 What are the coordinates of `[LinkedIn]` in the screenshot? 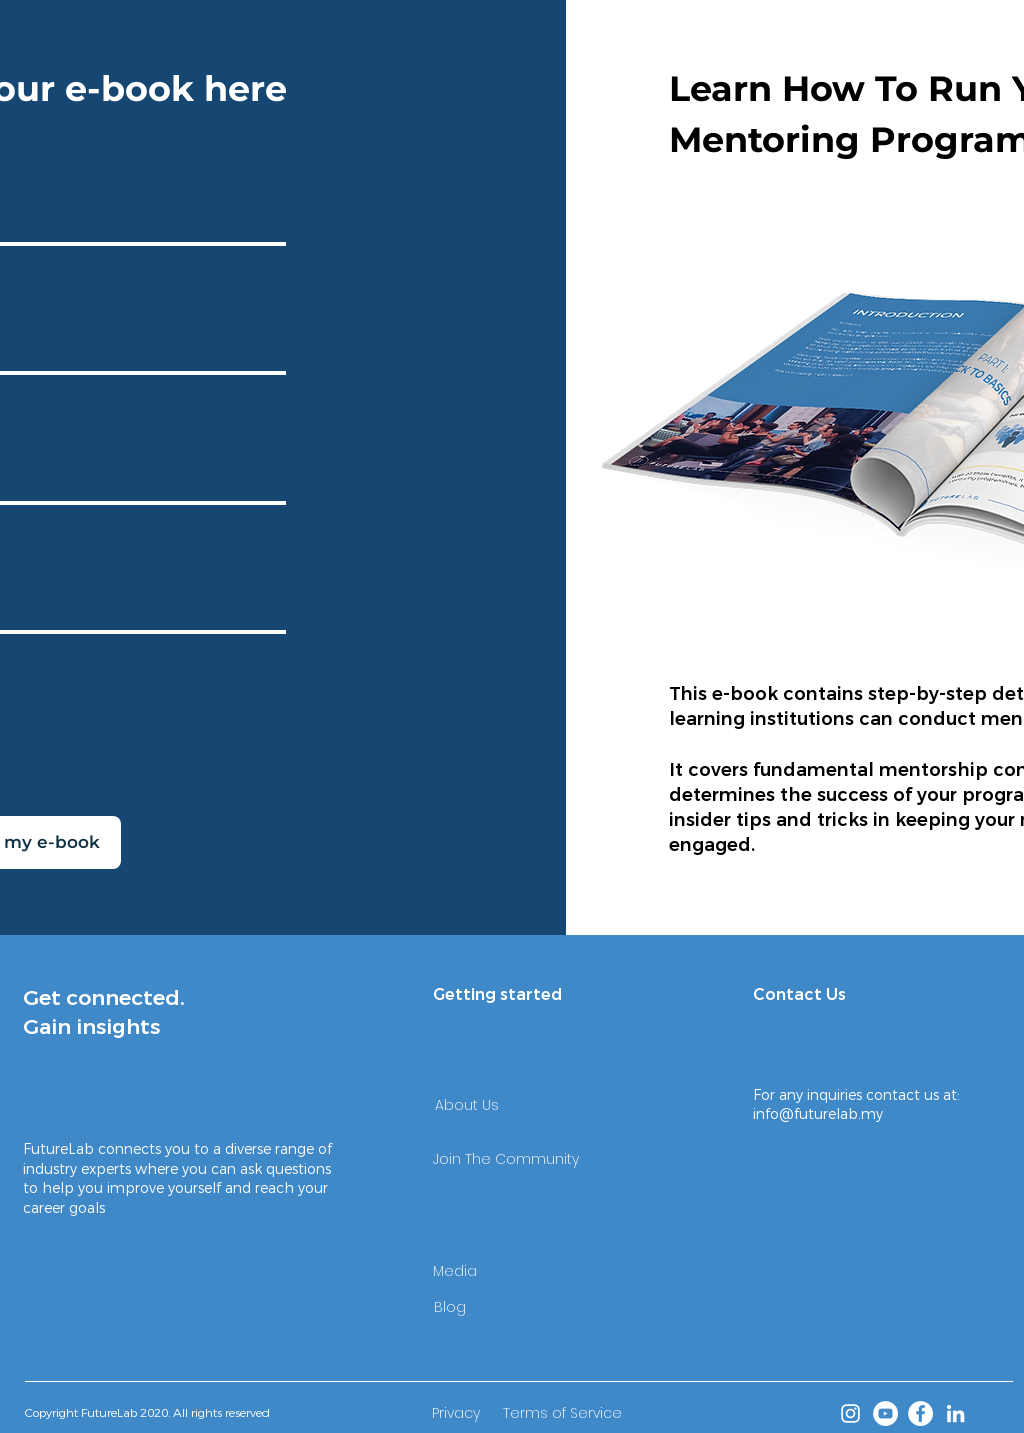 It's located at (955, 1413).